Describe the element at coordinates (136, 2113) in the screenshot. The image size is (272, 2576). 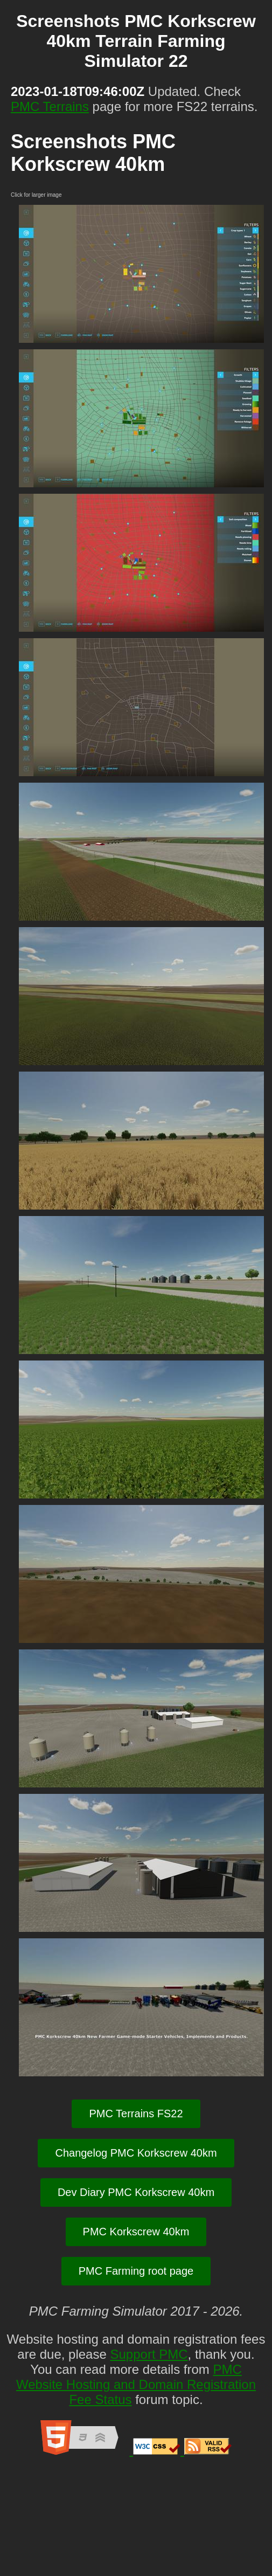
I see `PMC Terrains FS22` at that location.